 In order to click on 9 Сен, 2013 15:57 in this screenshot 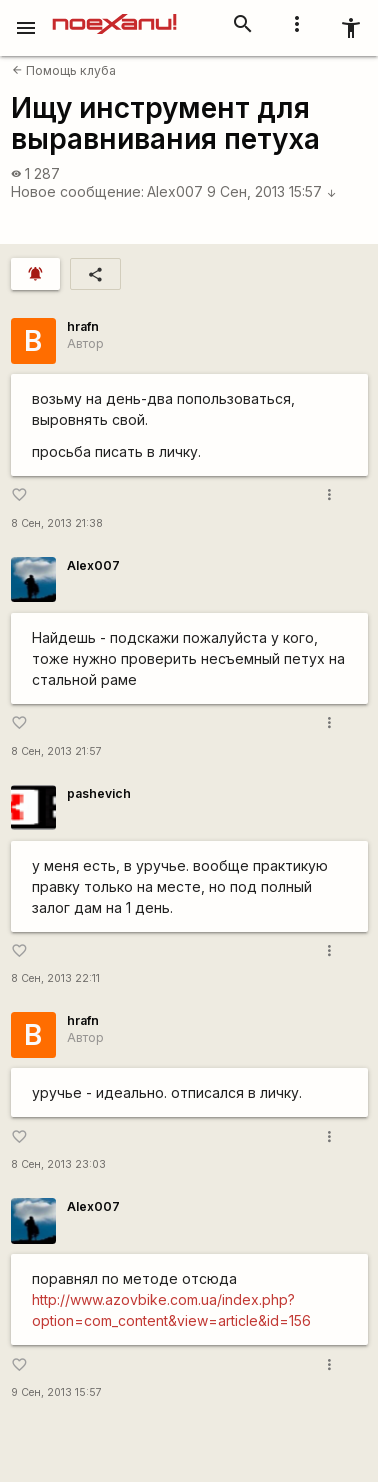, I will do `click(272, 191)`.